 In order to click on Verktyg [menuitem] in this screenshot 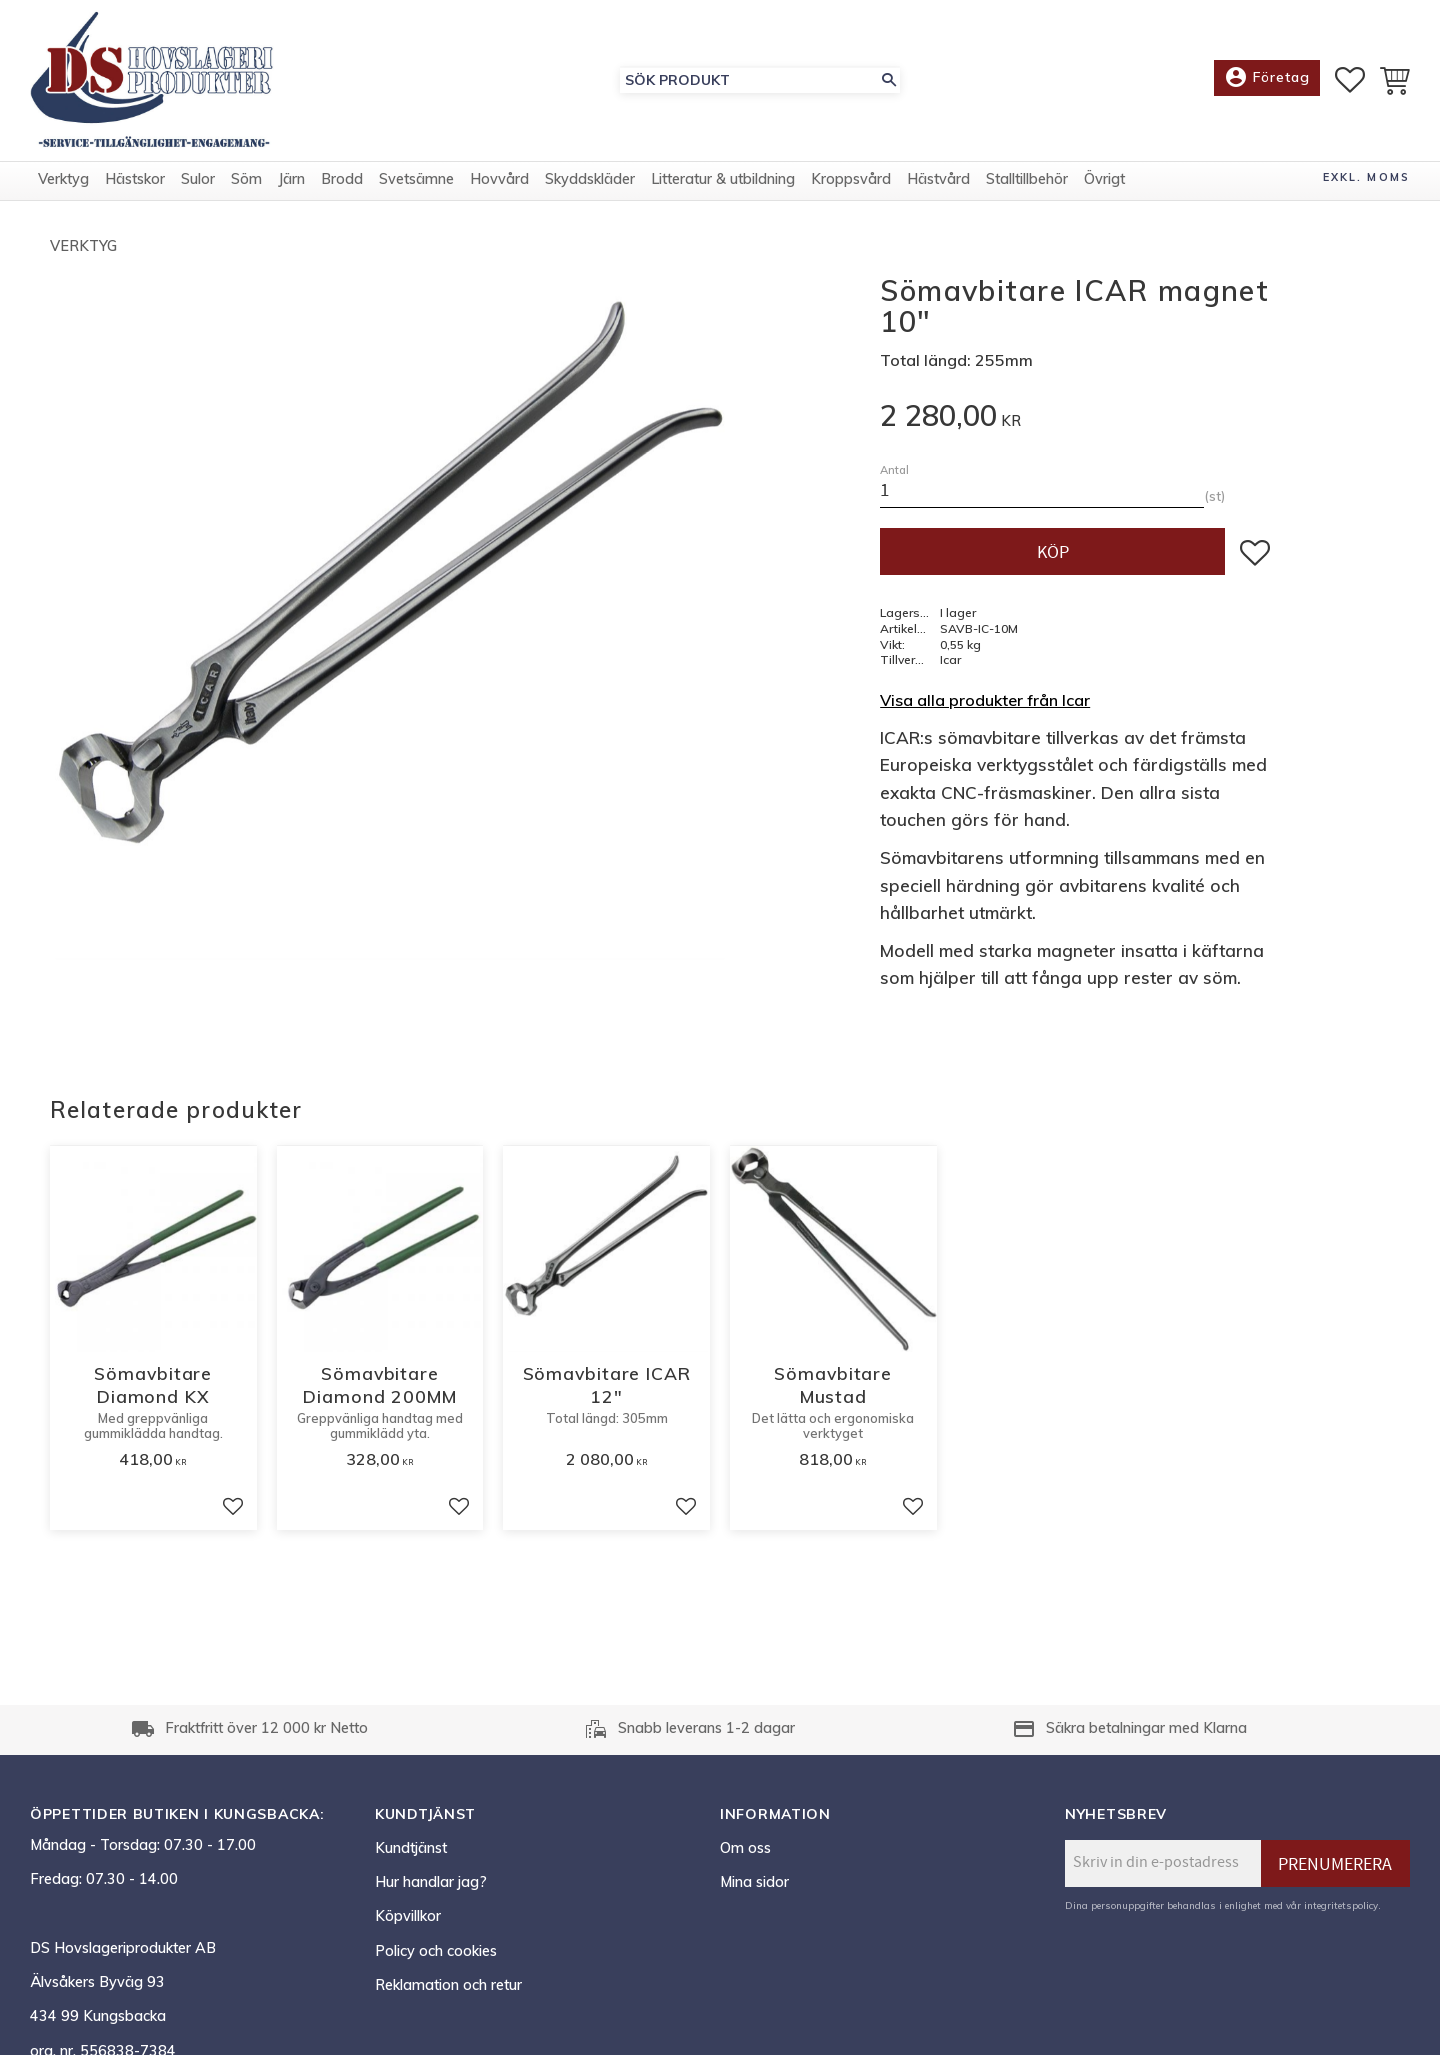, I will do `click(63, 183)`.